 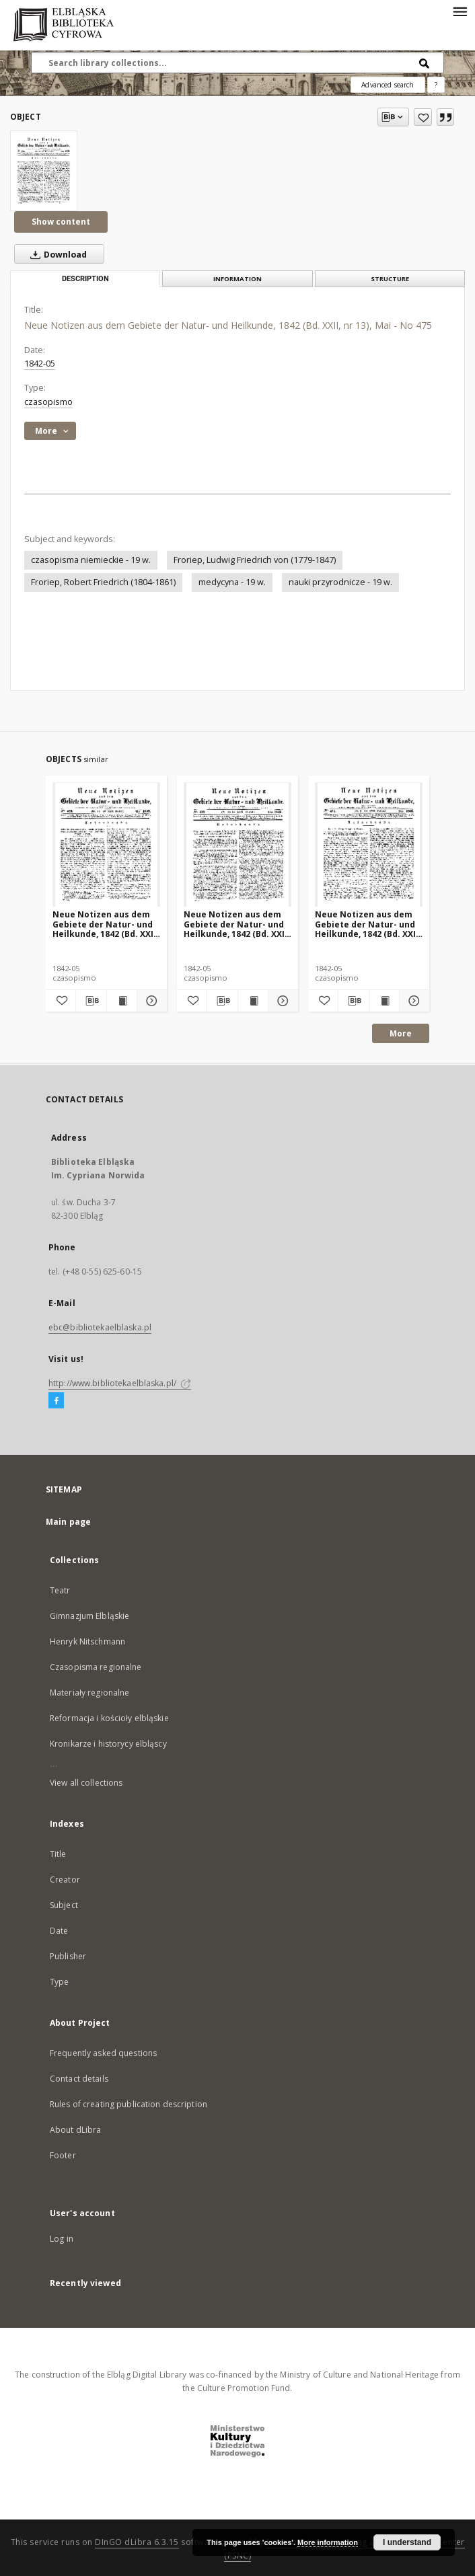 I want to click on Neue Notizen aus dem Gebiete der Natur- und Heilkunde, 1842 (Bd. XXII, nr 10), Mai - No 472, so click(x=236, y=924).